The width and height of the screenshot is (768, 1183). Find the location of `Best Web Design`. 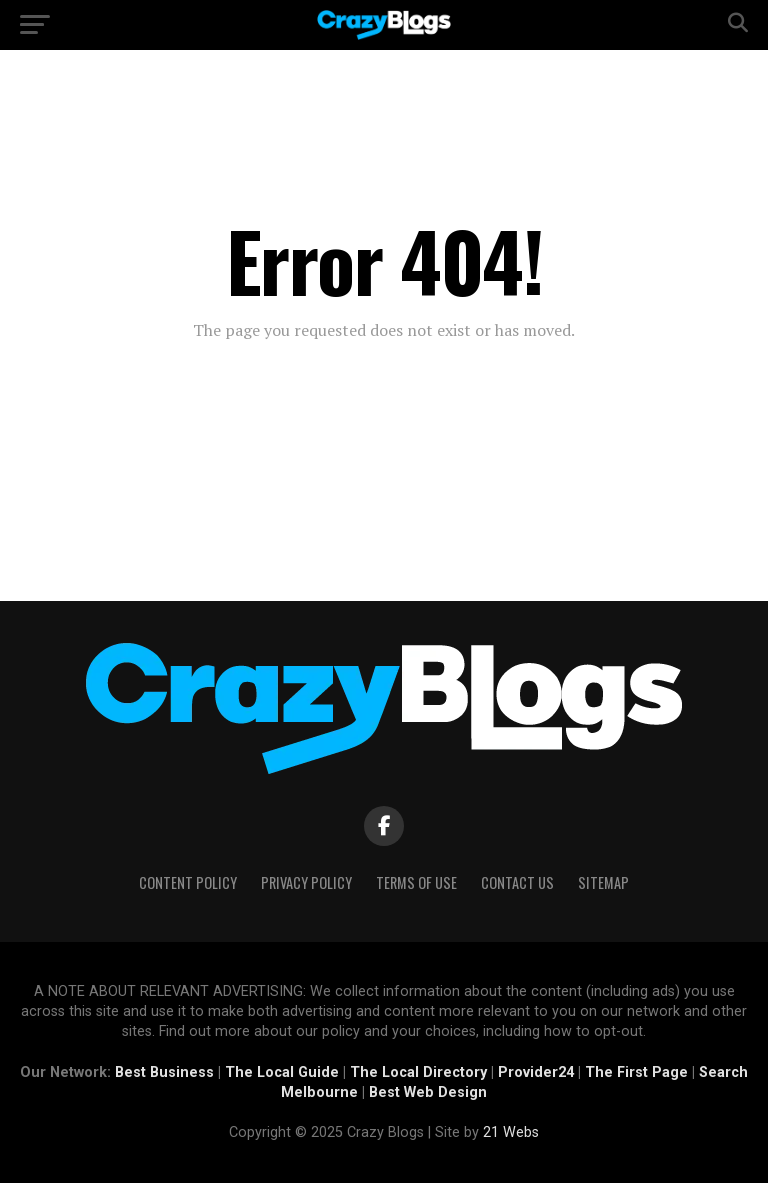

Best Web Design is located at coordinates (428, 1092).